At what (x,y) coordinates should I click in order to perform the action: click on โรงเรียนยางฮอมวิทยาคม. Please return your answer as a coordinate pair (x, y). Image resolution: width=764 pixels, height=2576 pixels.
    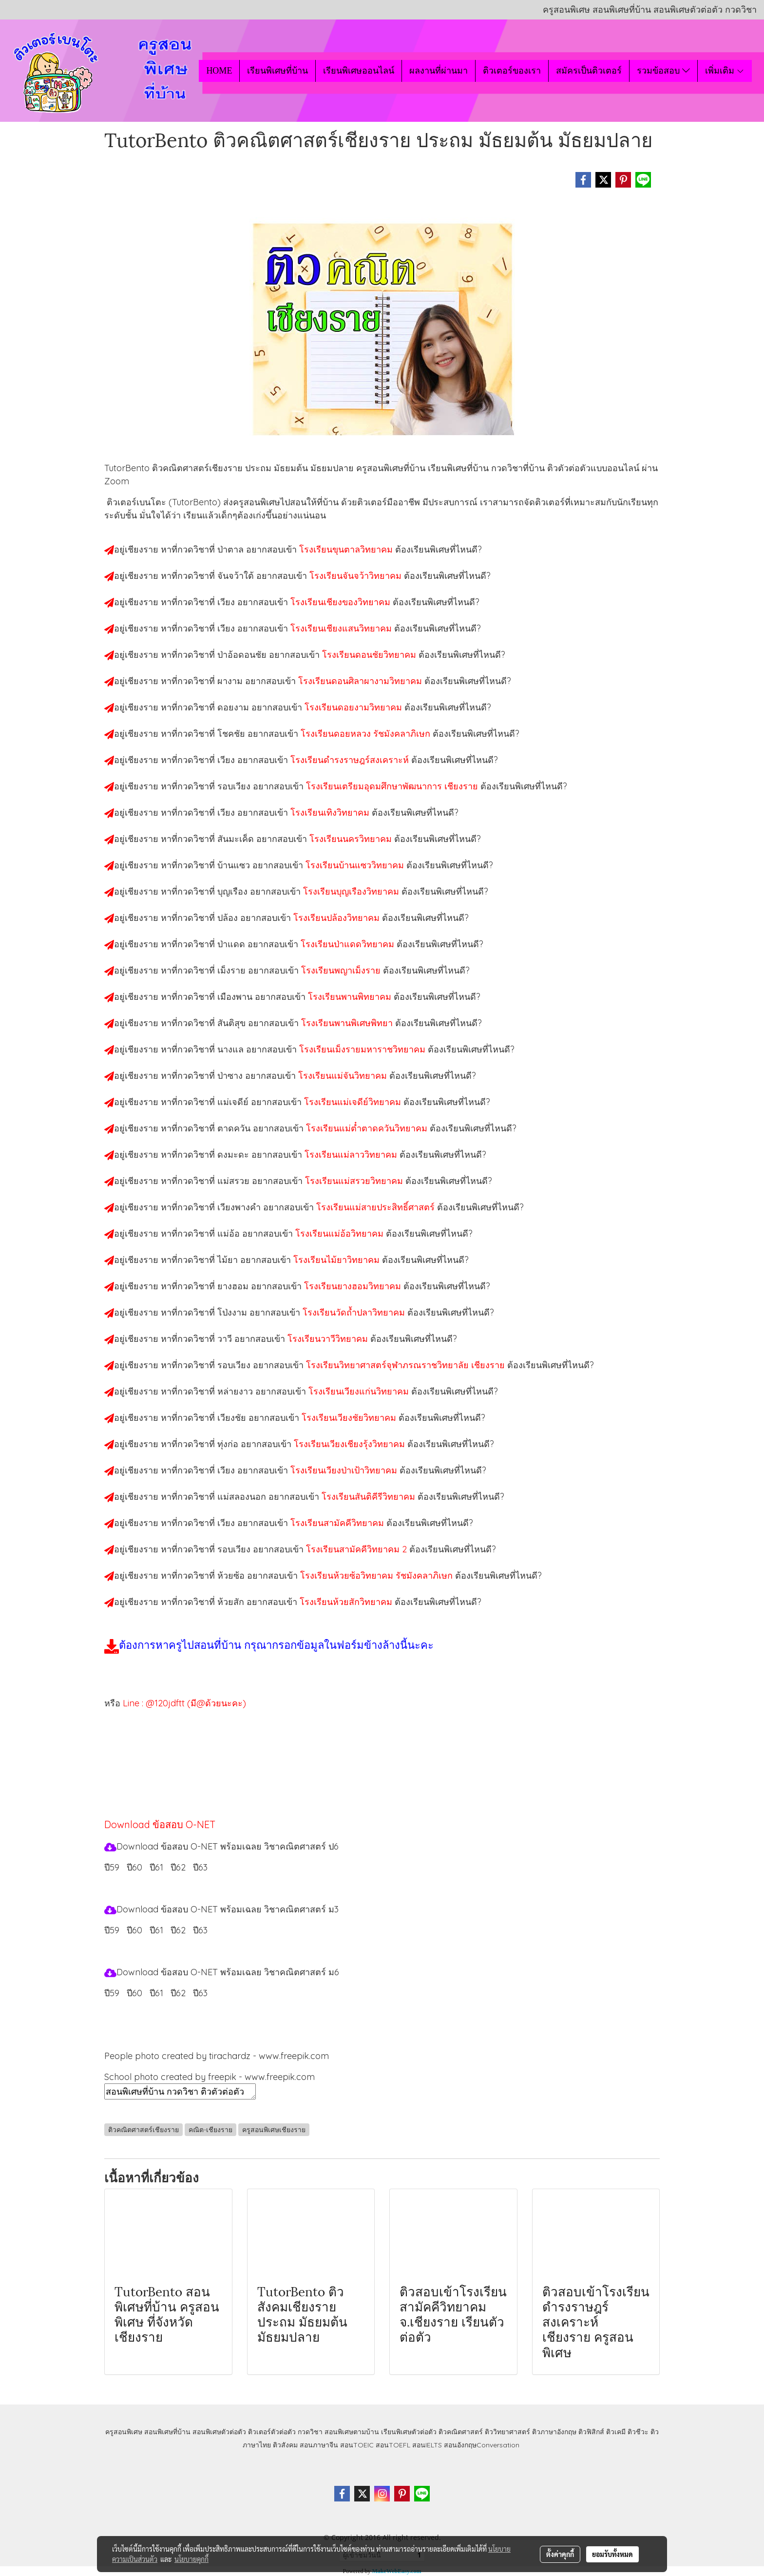
    Looking at the image, I should click on (353, 1286).